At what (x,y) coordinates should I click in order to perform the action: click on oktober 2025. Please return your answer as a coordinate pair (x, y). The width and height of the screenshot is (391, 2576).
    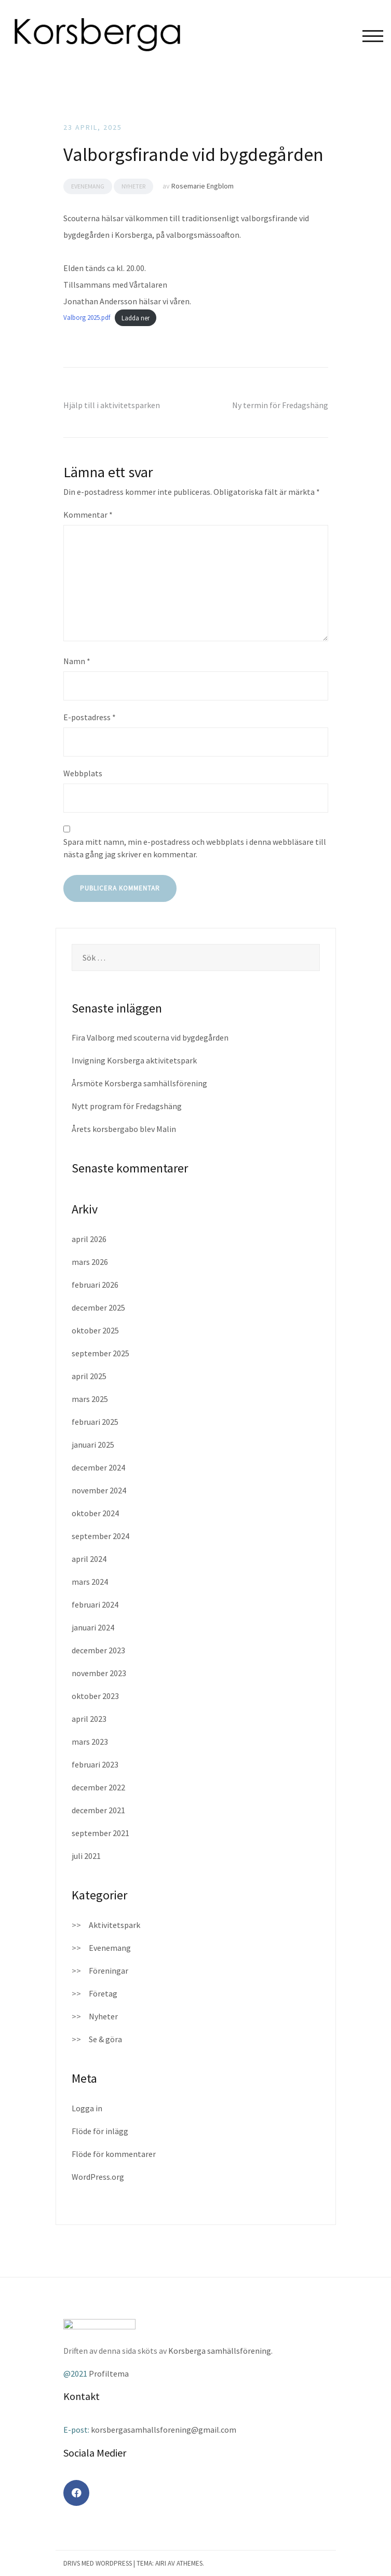
    Looking at the image, I should click on (95, 1330).